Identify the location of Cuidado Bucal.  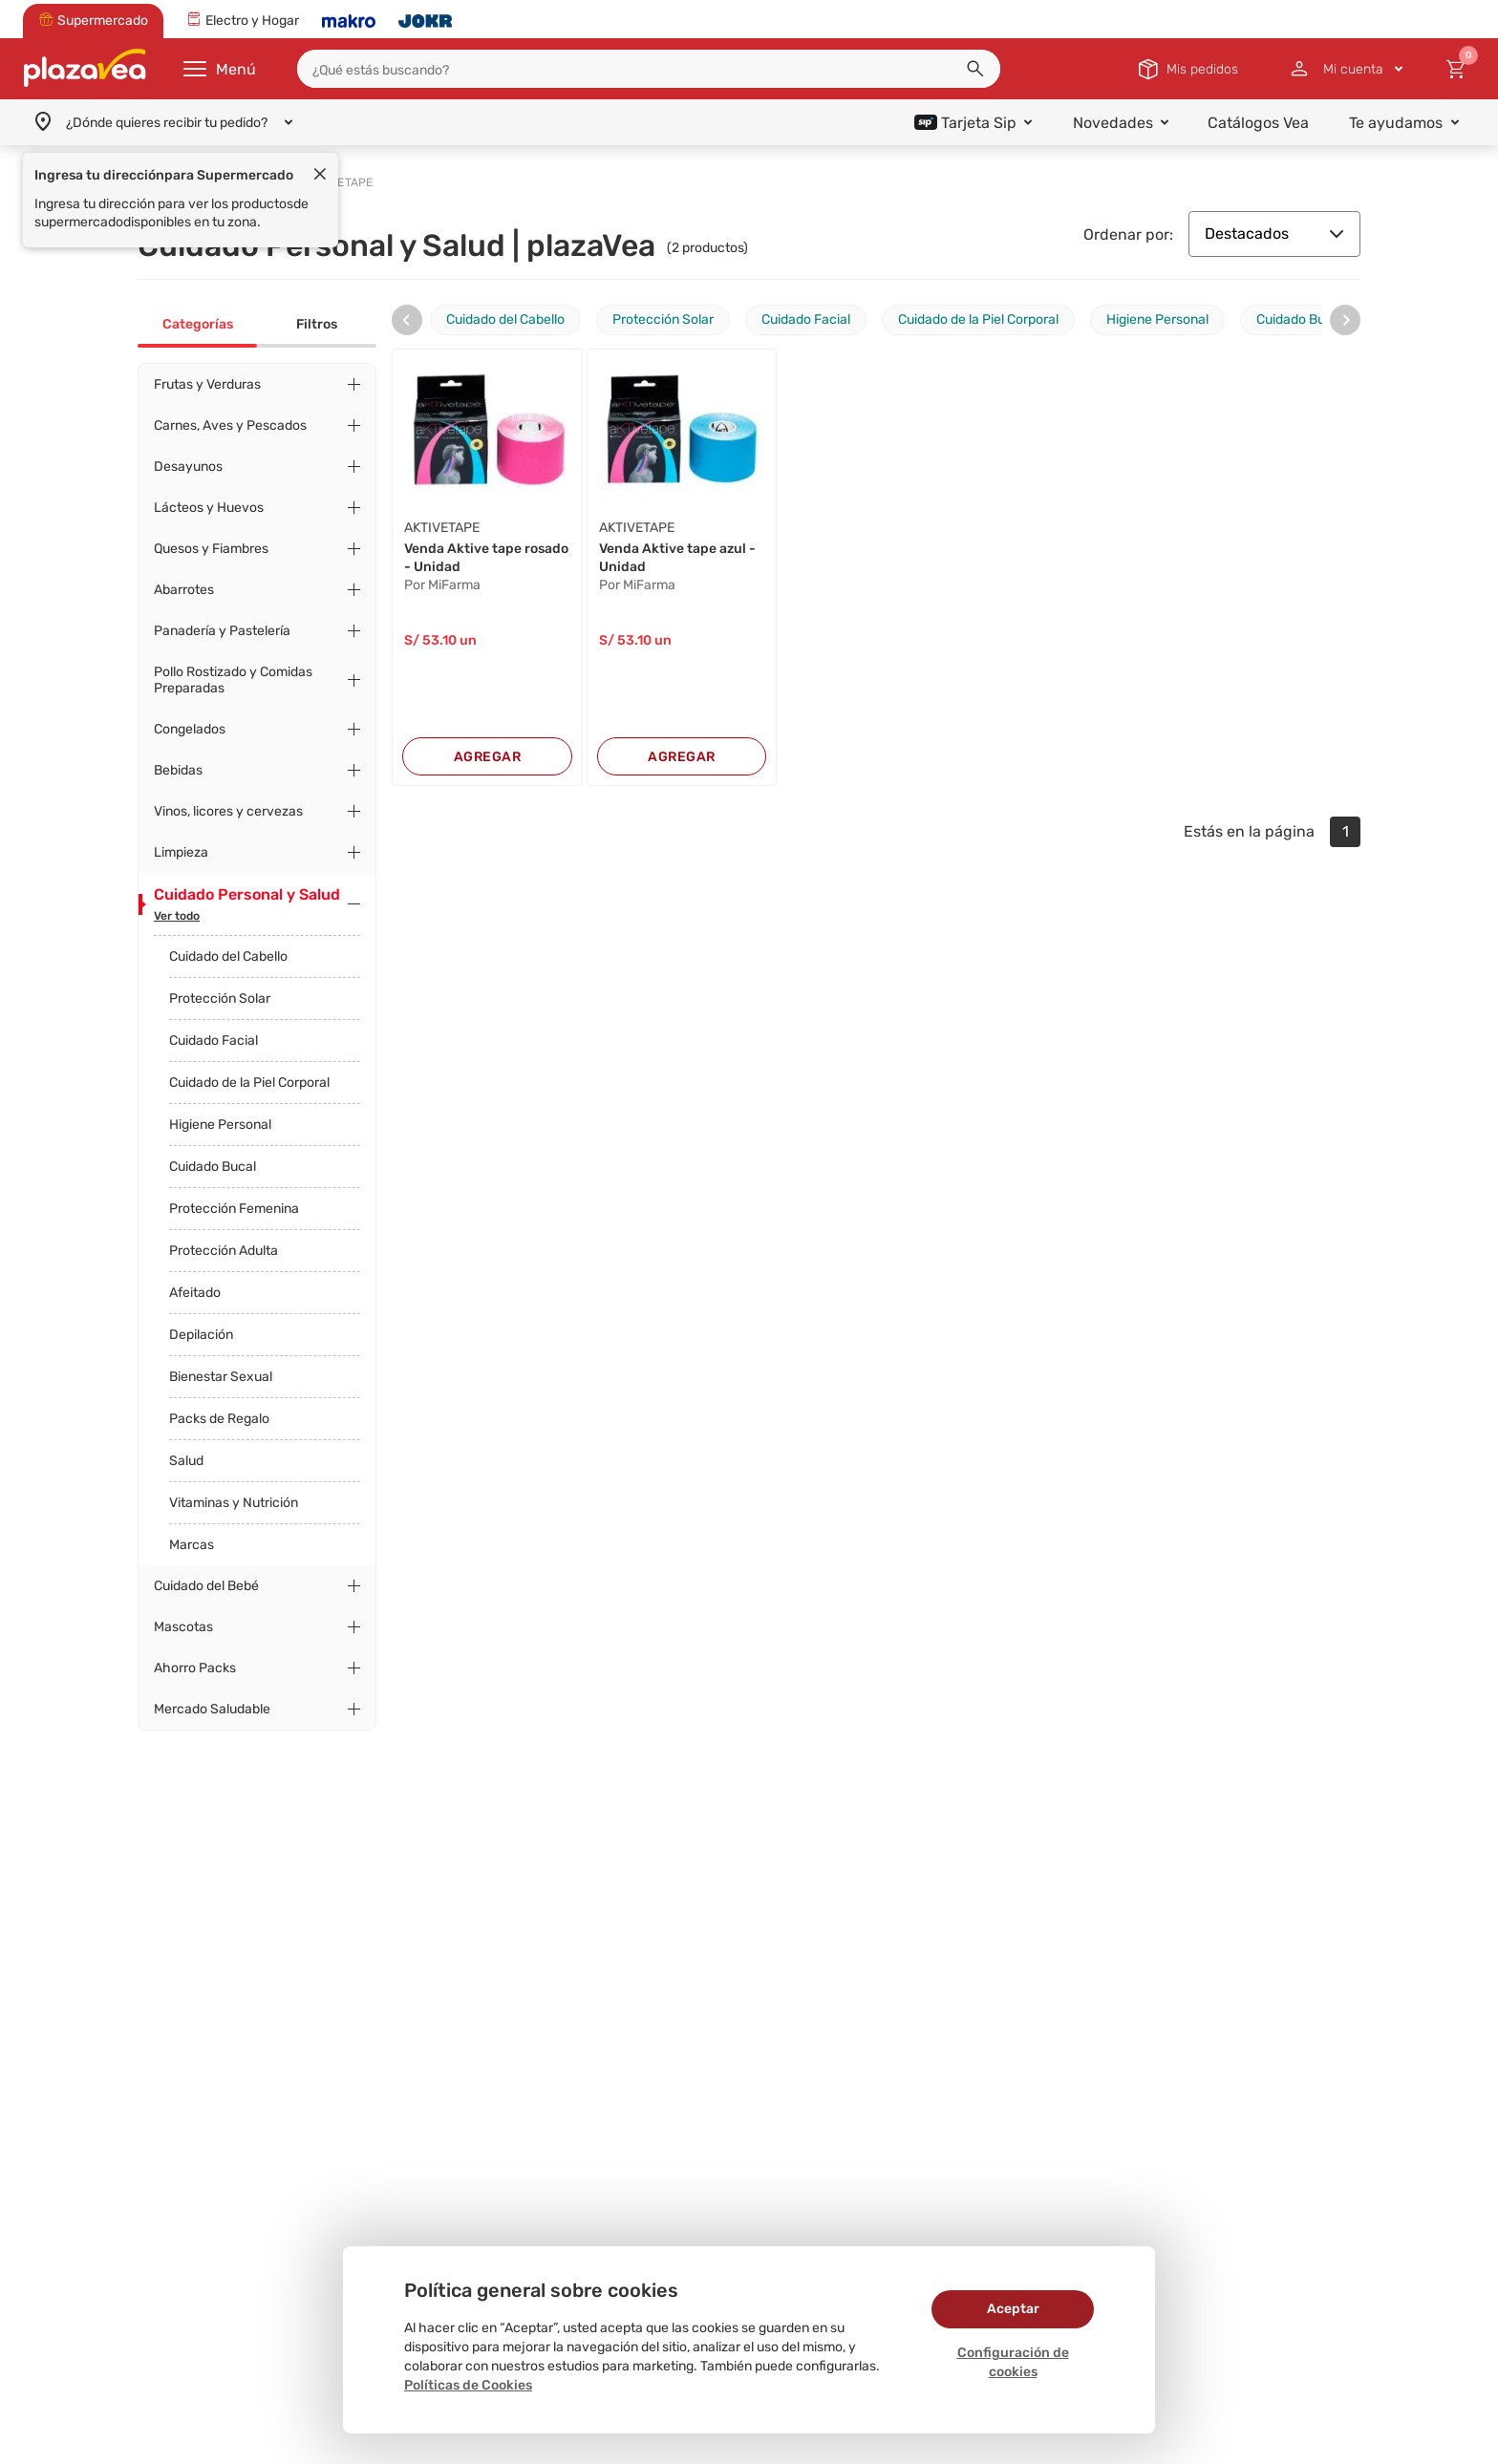
(212, 1166).